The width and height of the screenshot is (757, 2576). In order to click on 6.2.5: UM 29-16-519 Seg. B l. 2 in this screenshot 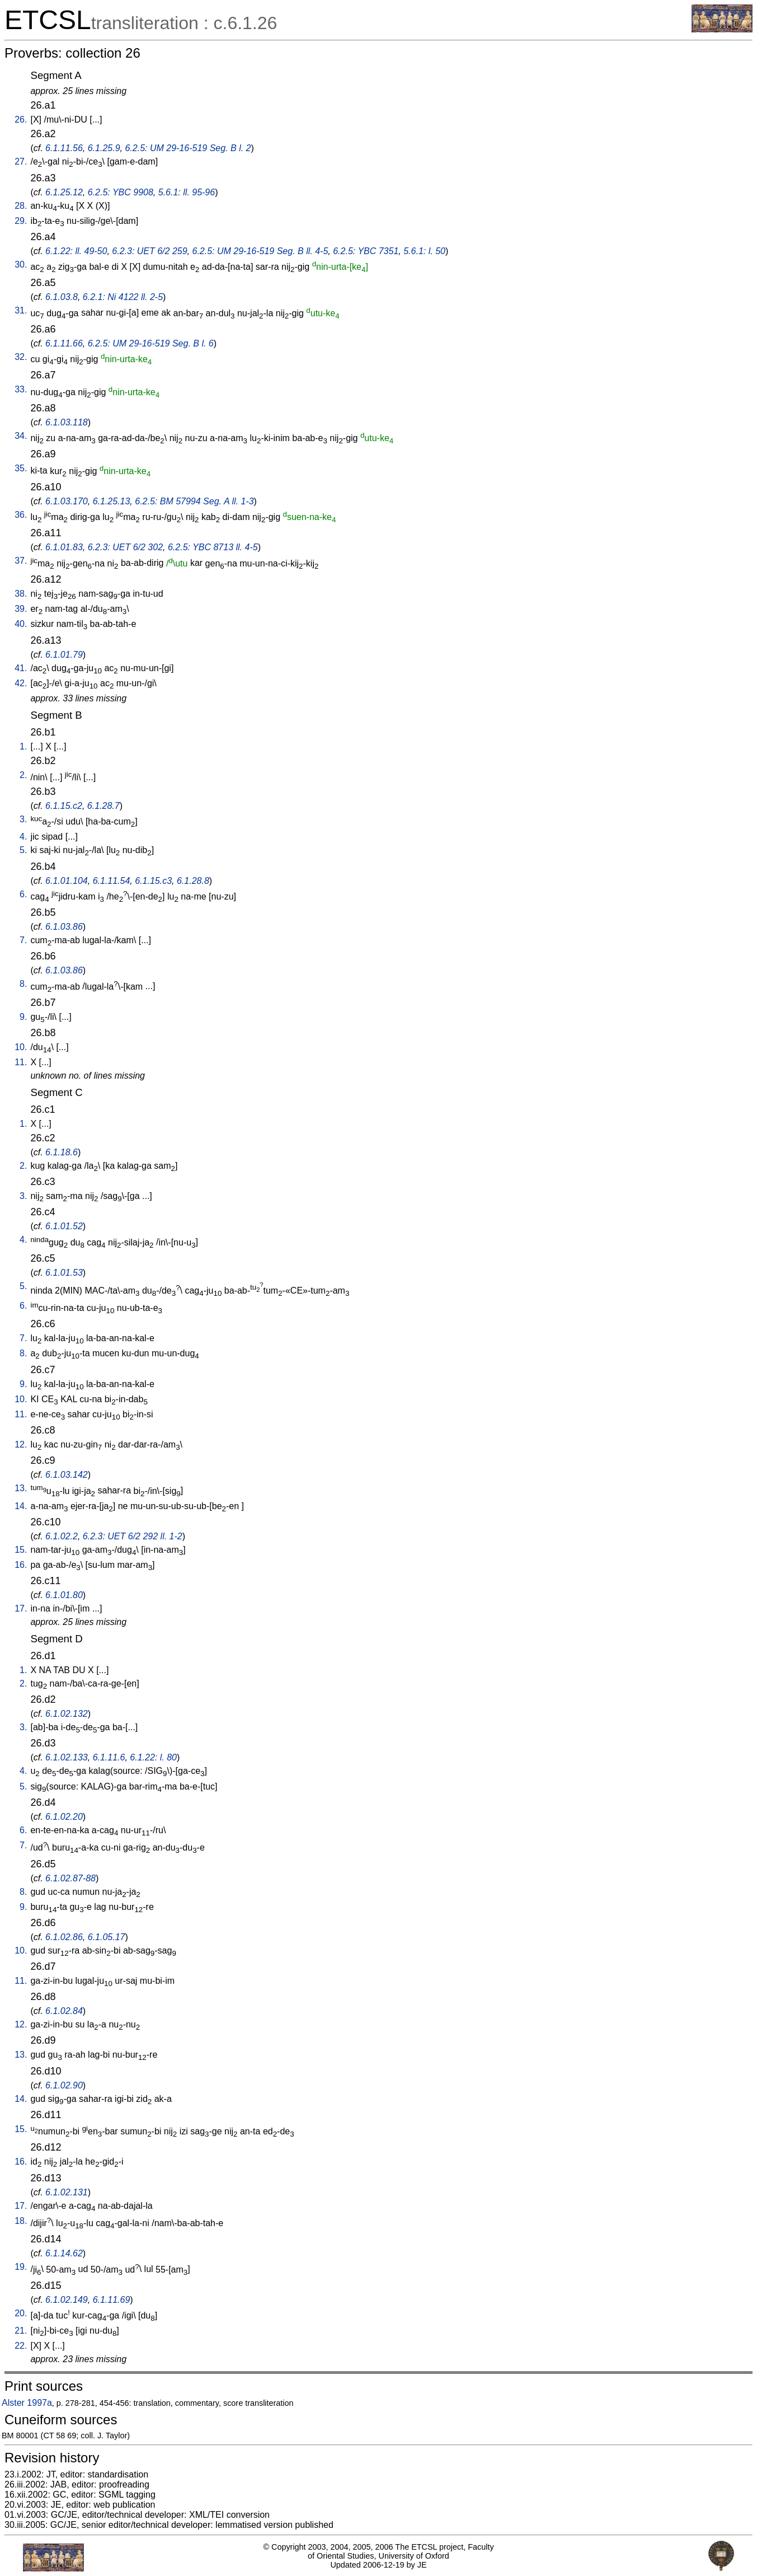, I will do `click(188, 148)`.